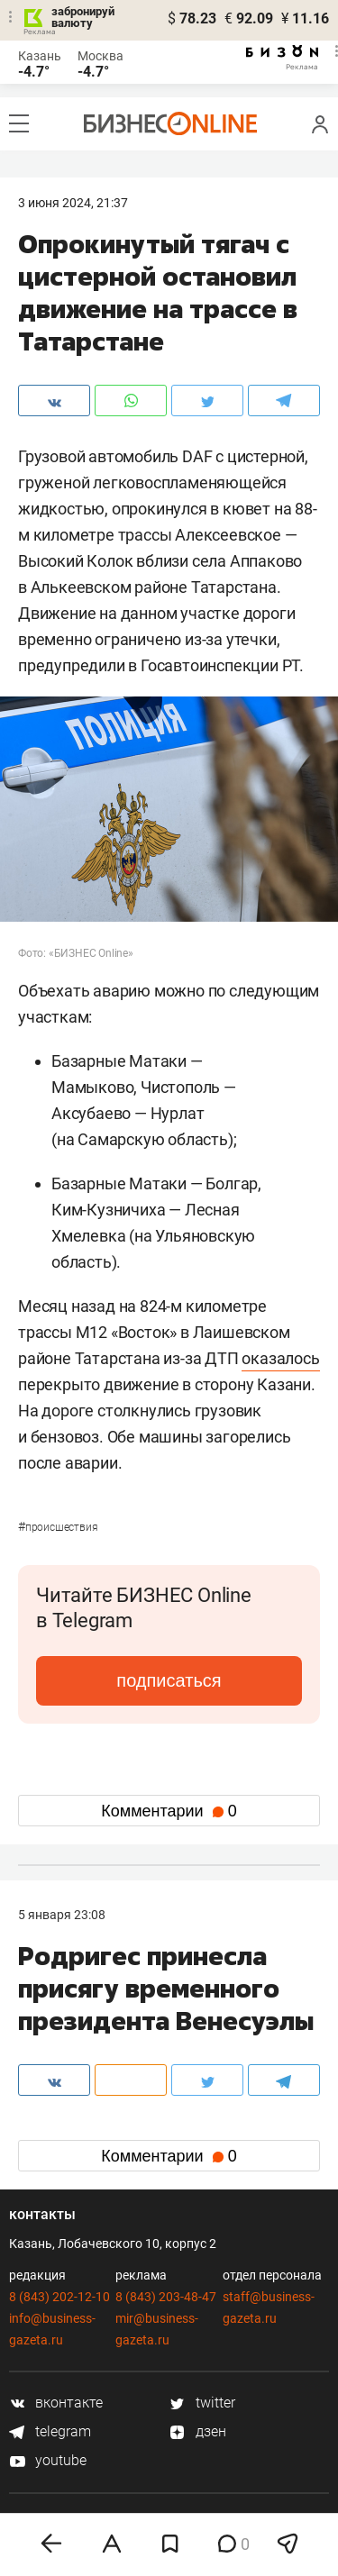  I want to click on Москва, so click(100, 56).